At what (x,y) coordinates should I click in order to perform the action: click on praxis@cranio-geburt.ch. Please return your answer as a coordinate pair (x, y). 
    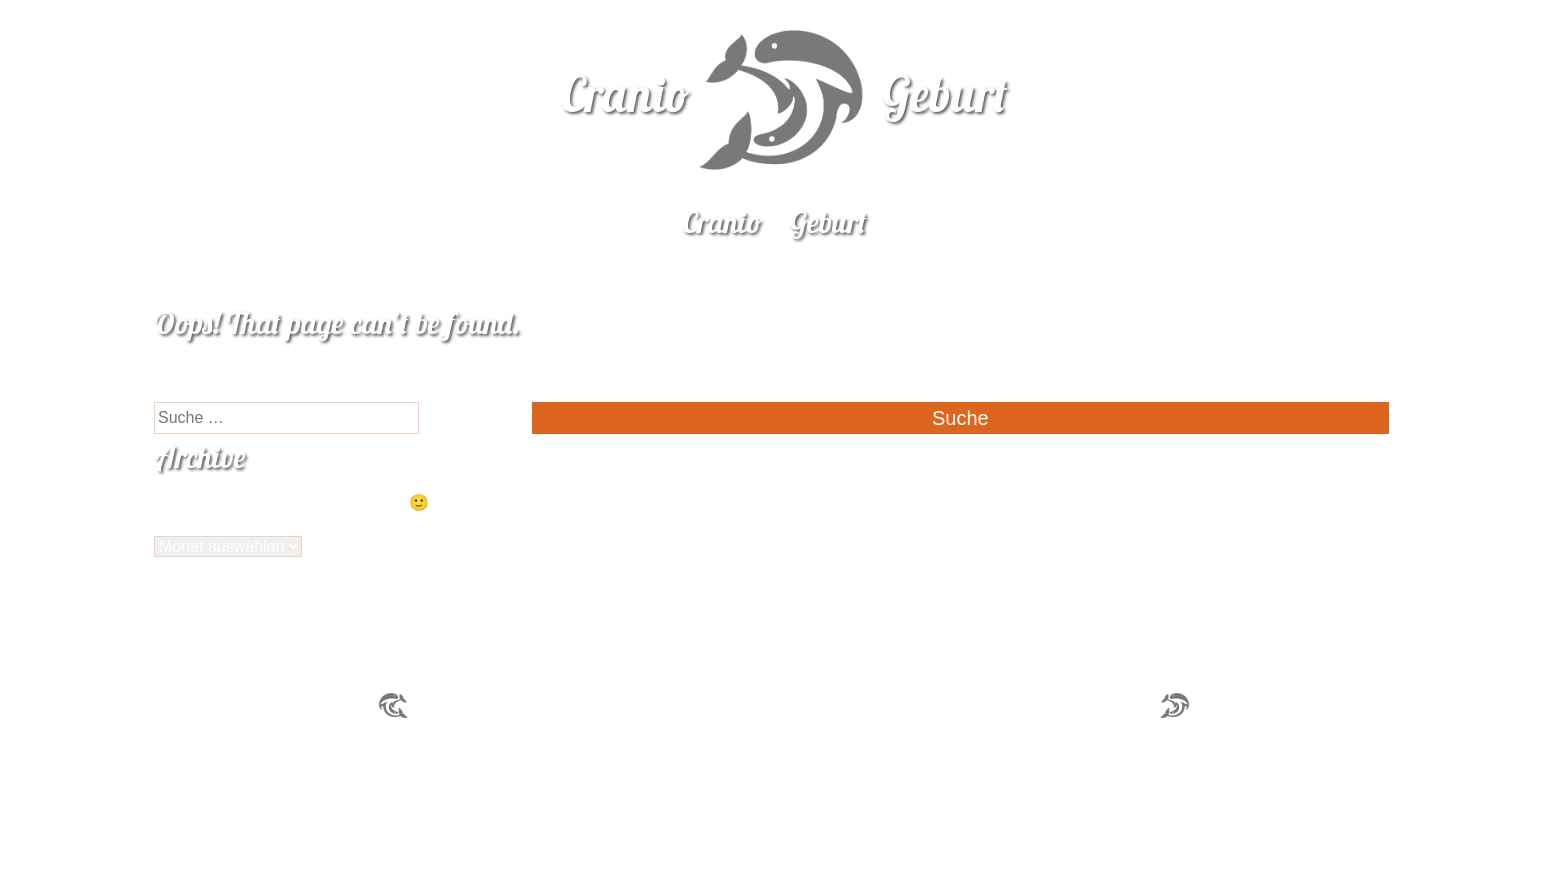
    Looking at the image, I should click on (1065, 704).